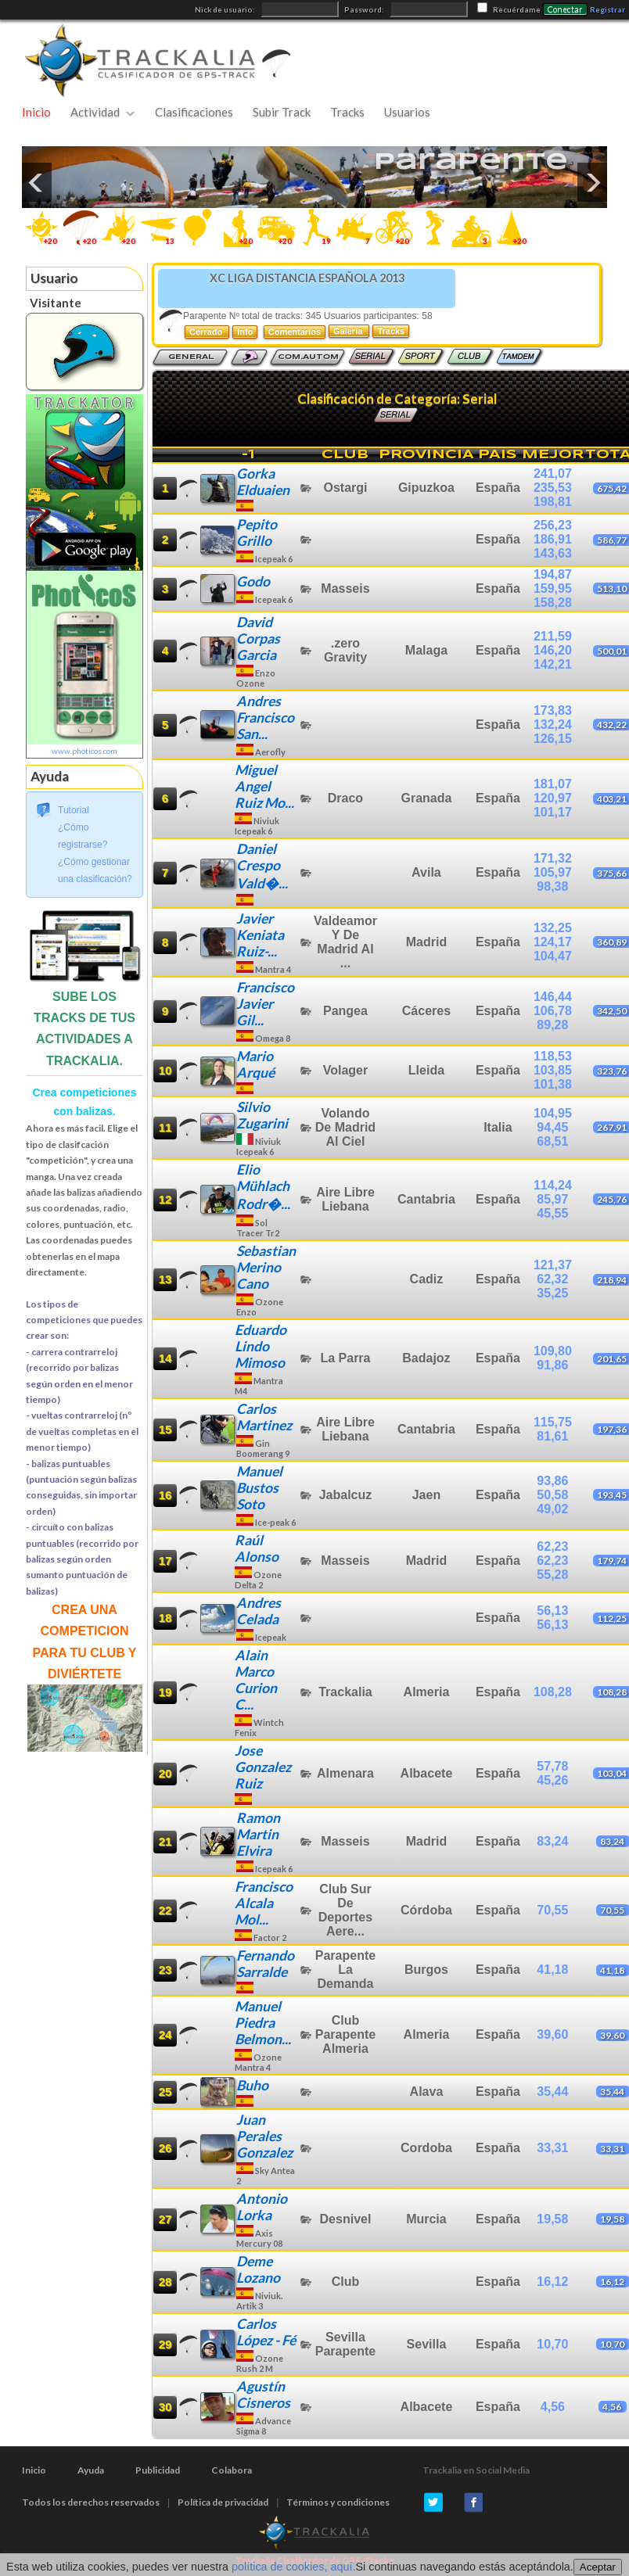  What do you see at coordinates (157, 2470) in the screenshot?
I see `Publicidad` at bounding box center [157, 2470].